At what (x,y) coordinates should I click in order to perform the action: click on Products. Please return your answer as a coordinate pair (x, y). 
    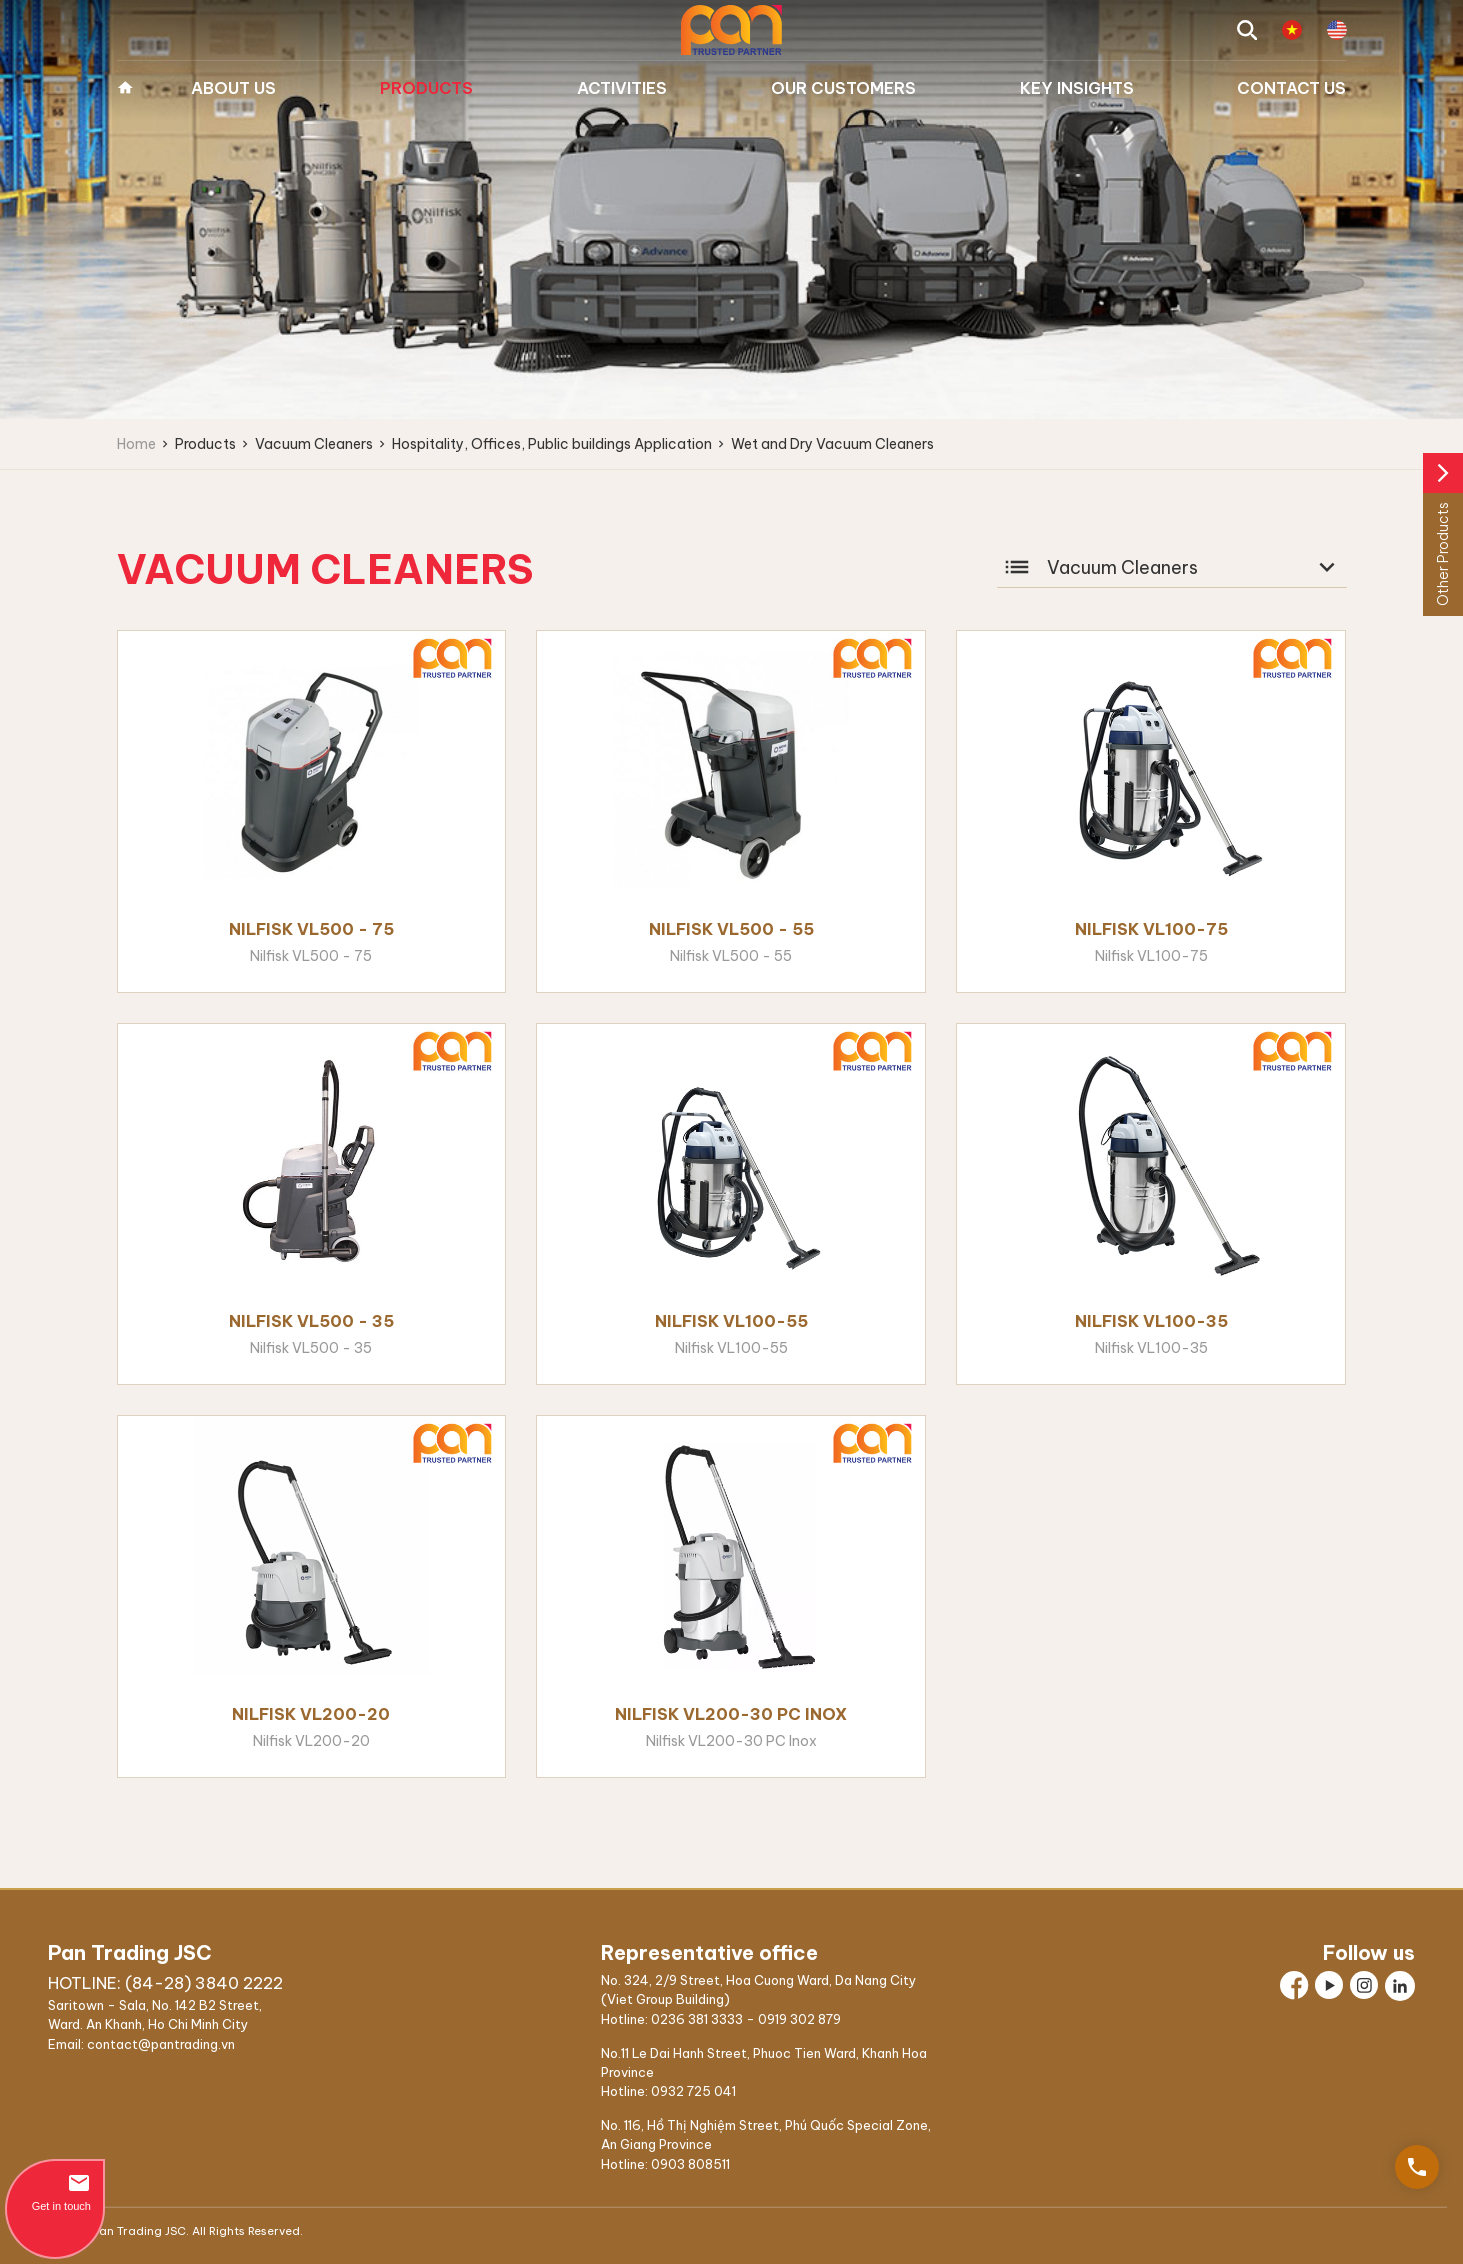
    Looking at the image, I should click on (426, 88).